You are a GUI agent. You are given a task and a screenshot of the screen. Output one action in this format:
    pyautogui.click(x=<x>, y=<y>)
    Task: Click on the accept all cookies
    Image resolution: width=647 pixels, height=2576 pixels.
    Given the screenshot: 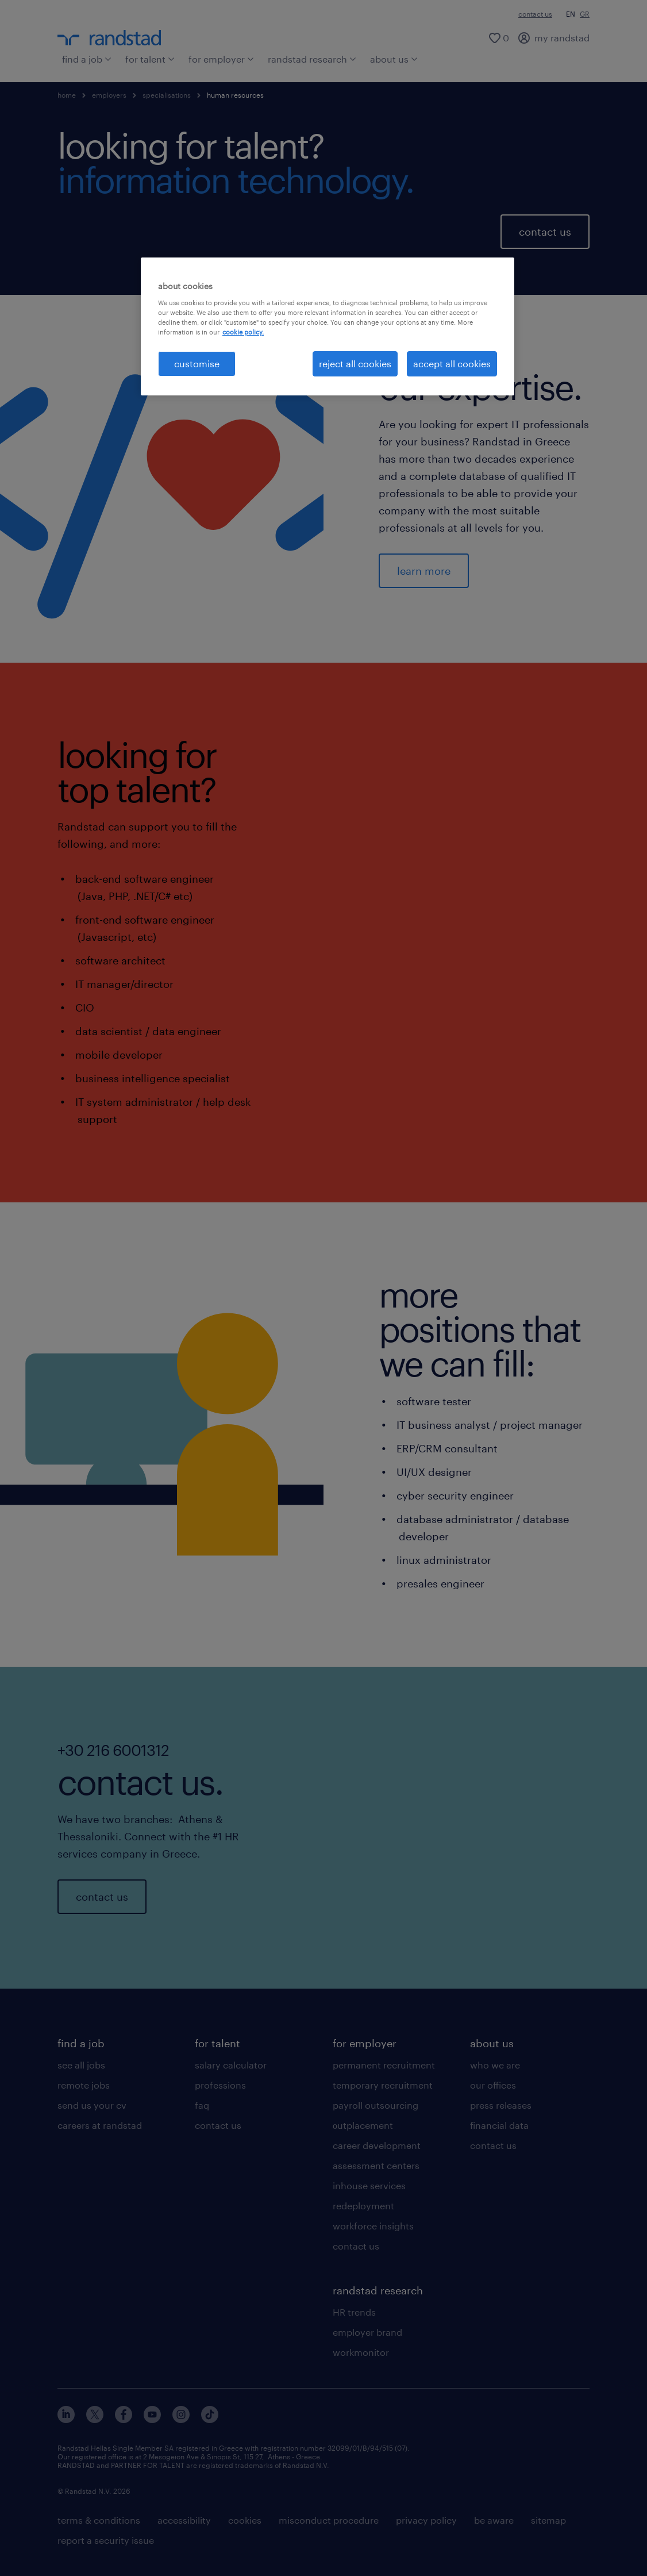 What is the action you would take?
    pyautogui.click(x=452, y=363)
    